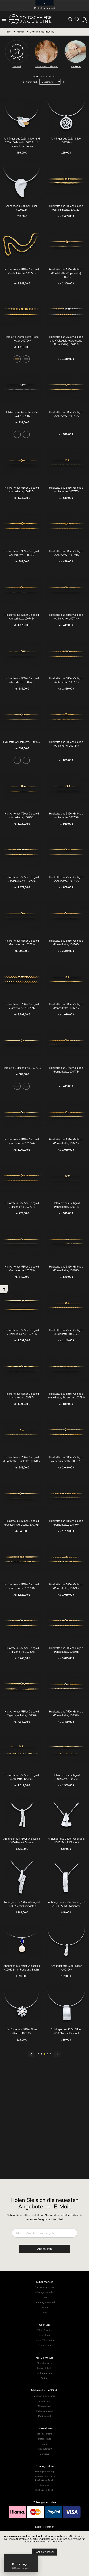 Image resolution: width=89 pixels, height=2576 pixels. I want to click on Zum Ankaufsrechner, so click(44, 2395).